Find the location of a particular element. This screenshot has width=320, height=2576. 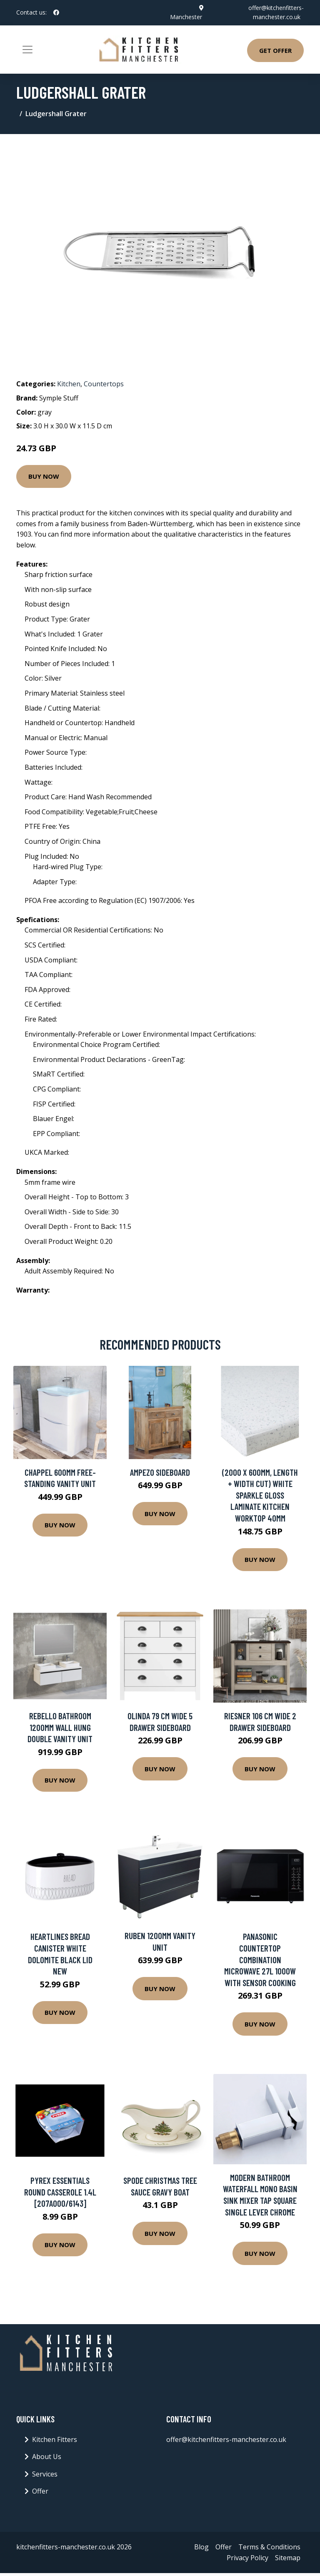

Get Offer is located at coordinates (275, 50).